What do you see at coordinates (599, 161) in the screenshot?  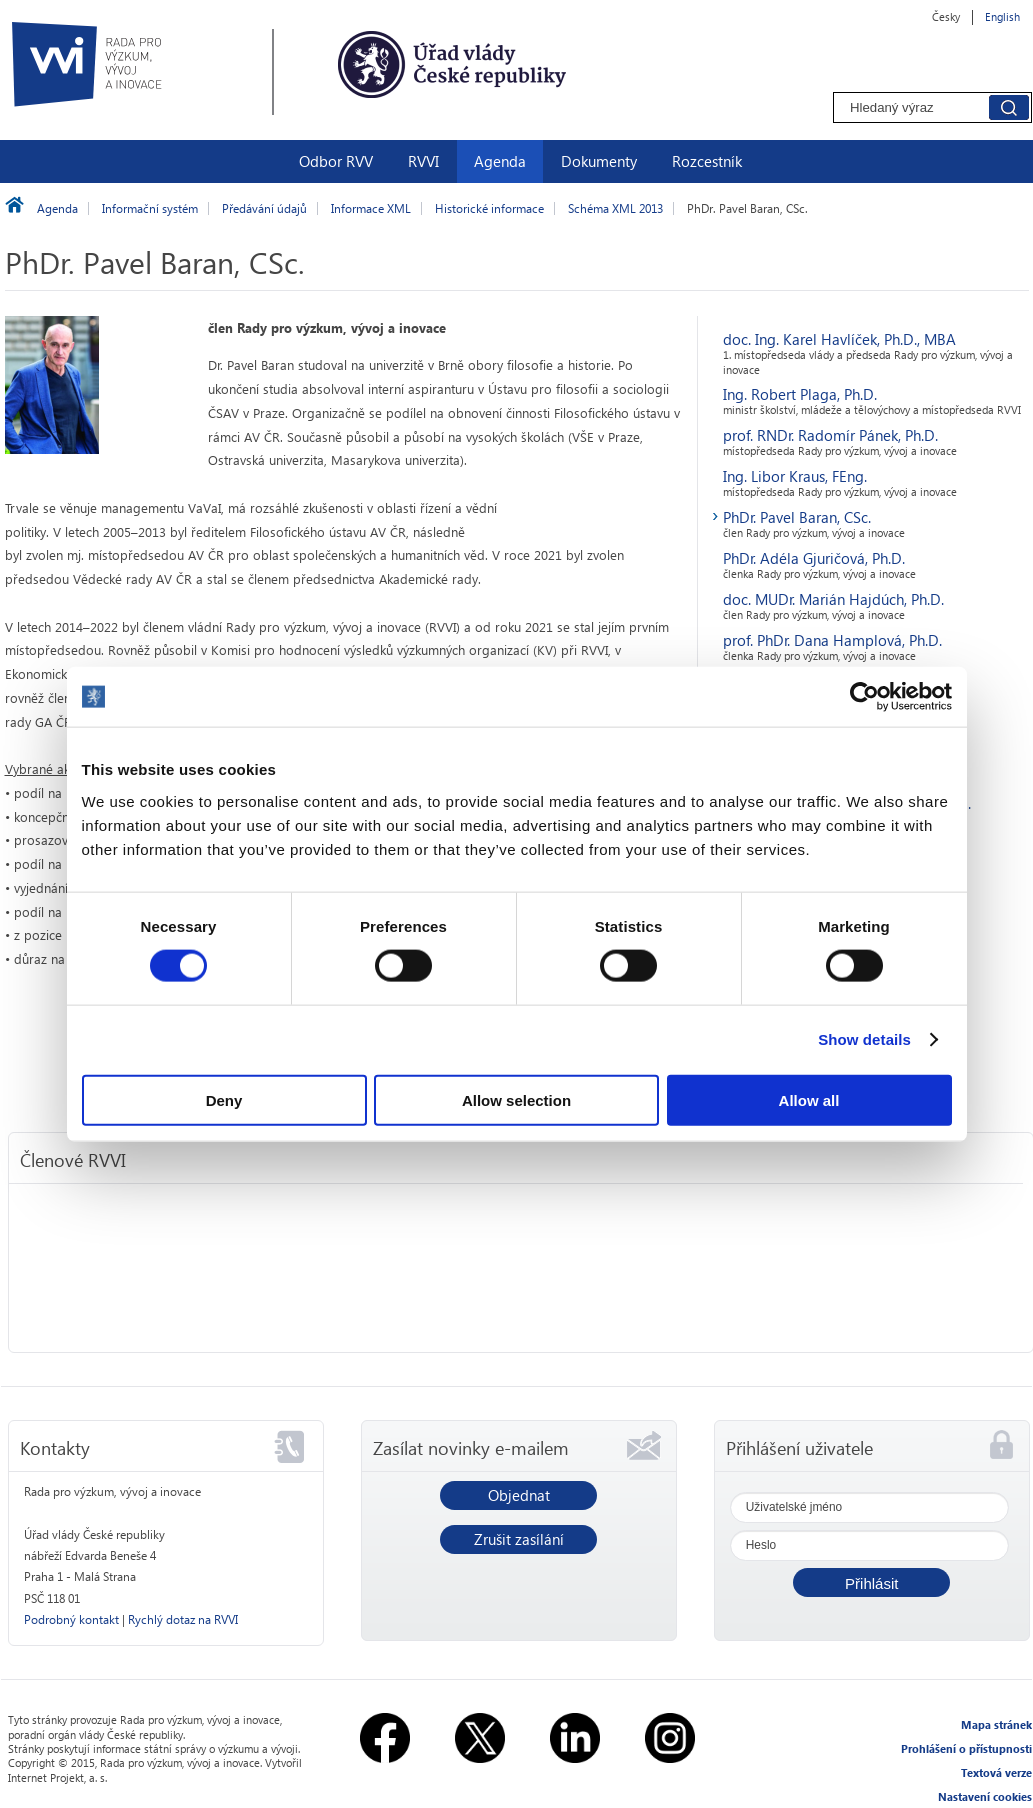 I see `Dokumenty` at bounding box center [599, 161].